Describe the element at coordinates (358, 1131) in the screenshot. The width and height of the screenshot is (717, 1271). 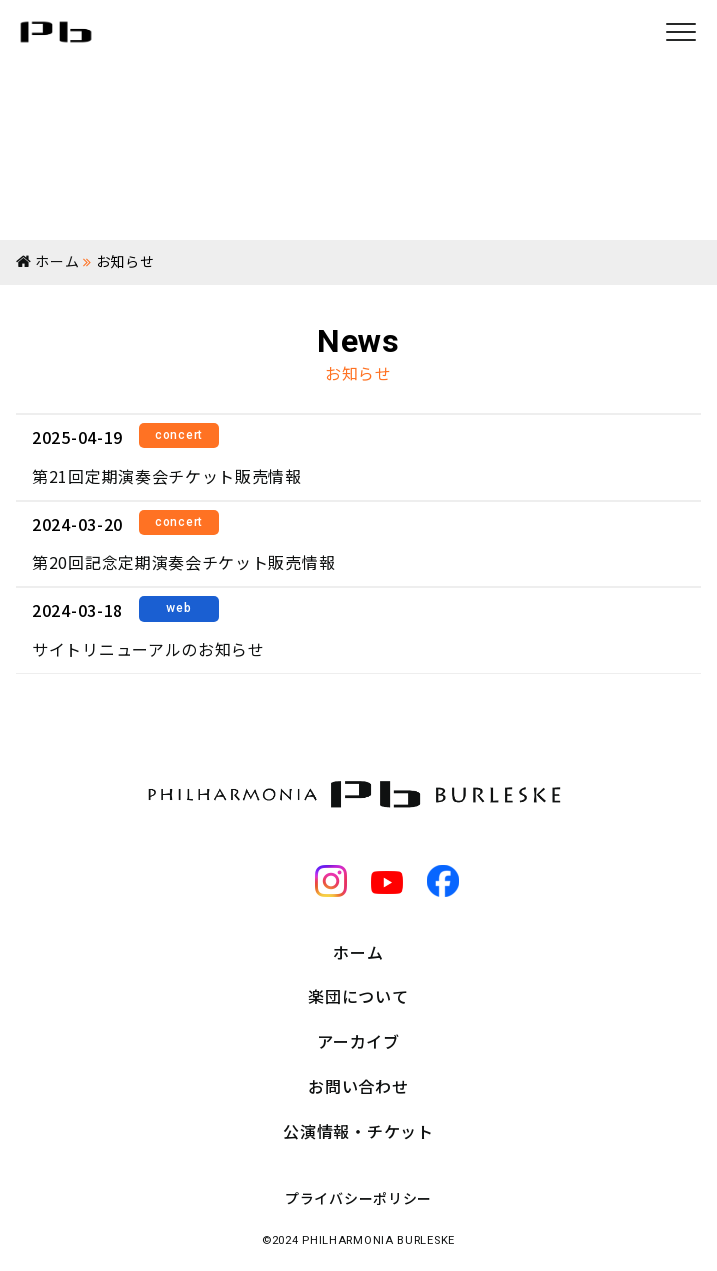
I see `公演情報・チケット` at that location.